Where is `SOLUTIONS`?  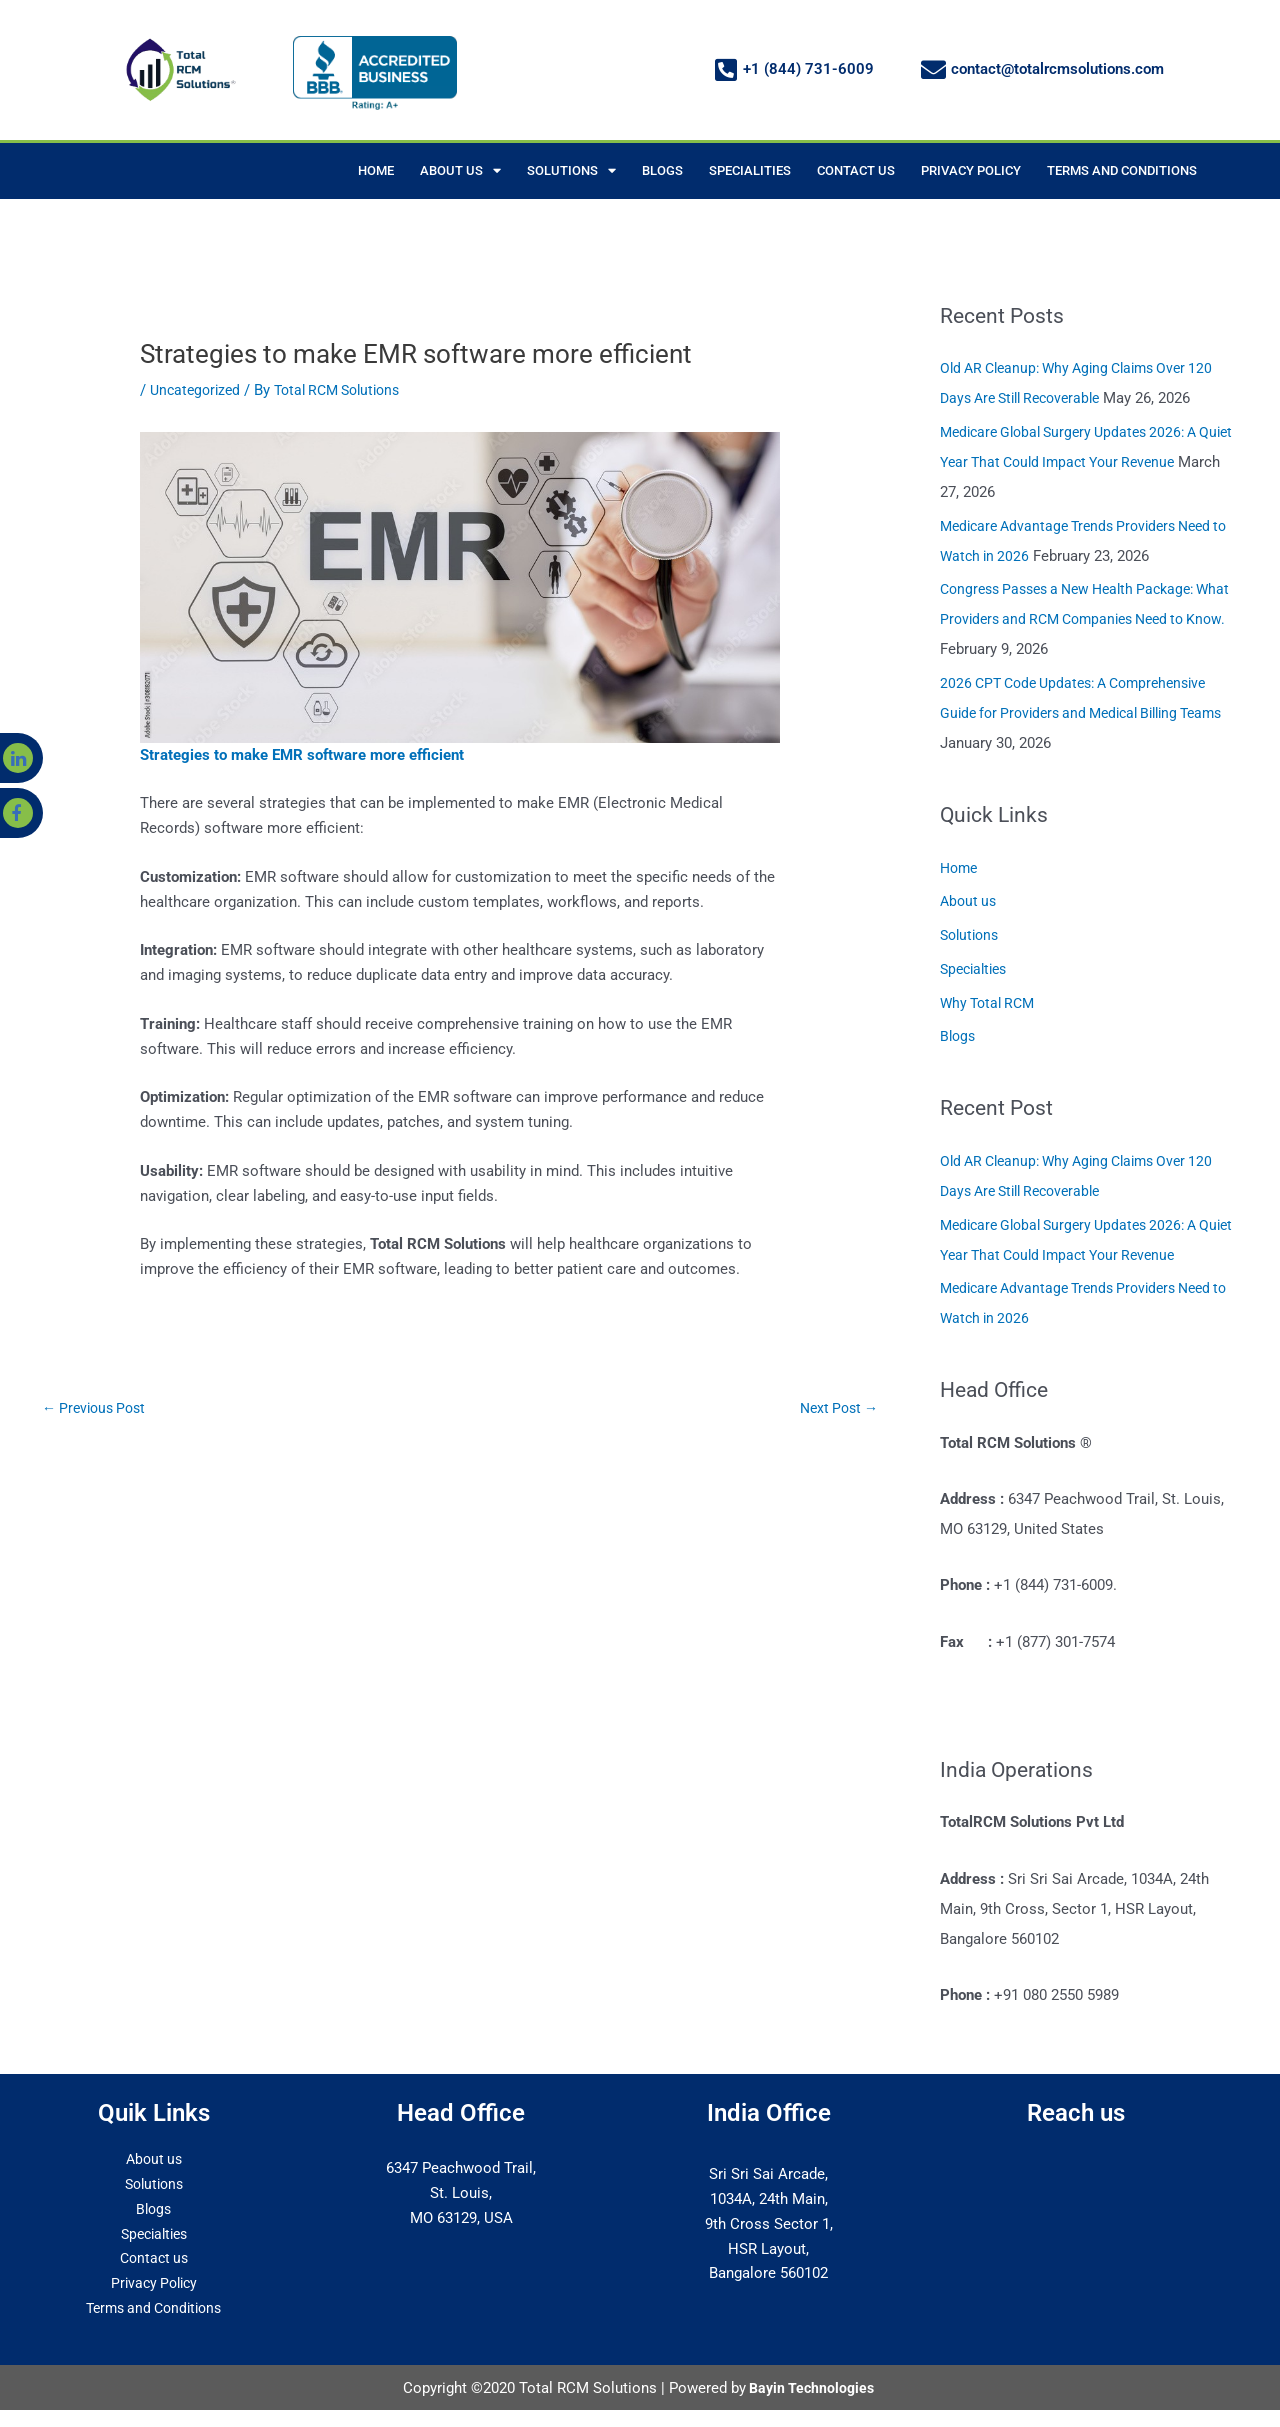
SOLUTIONS is located at coordinates (571, 170).